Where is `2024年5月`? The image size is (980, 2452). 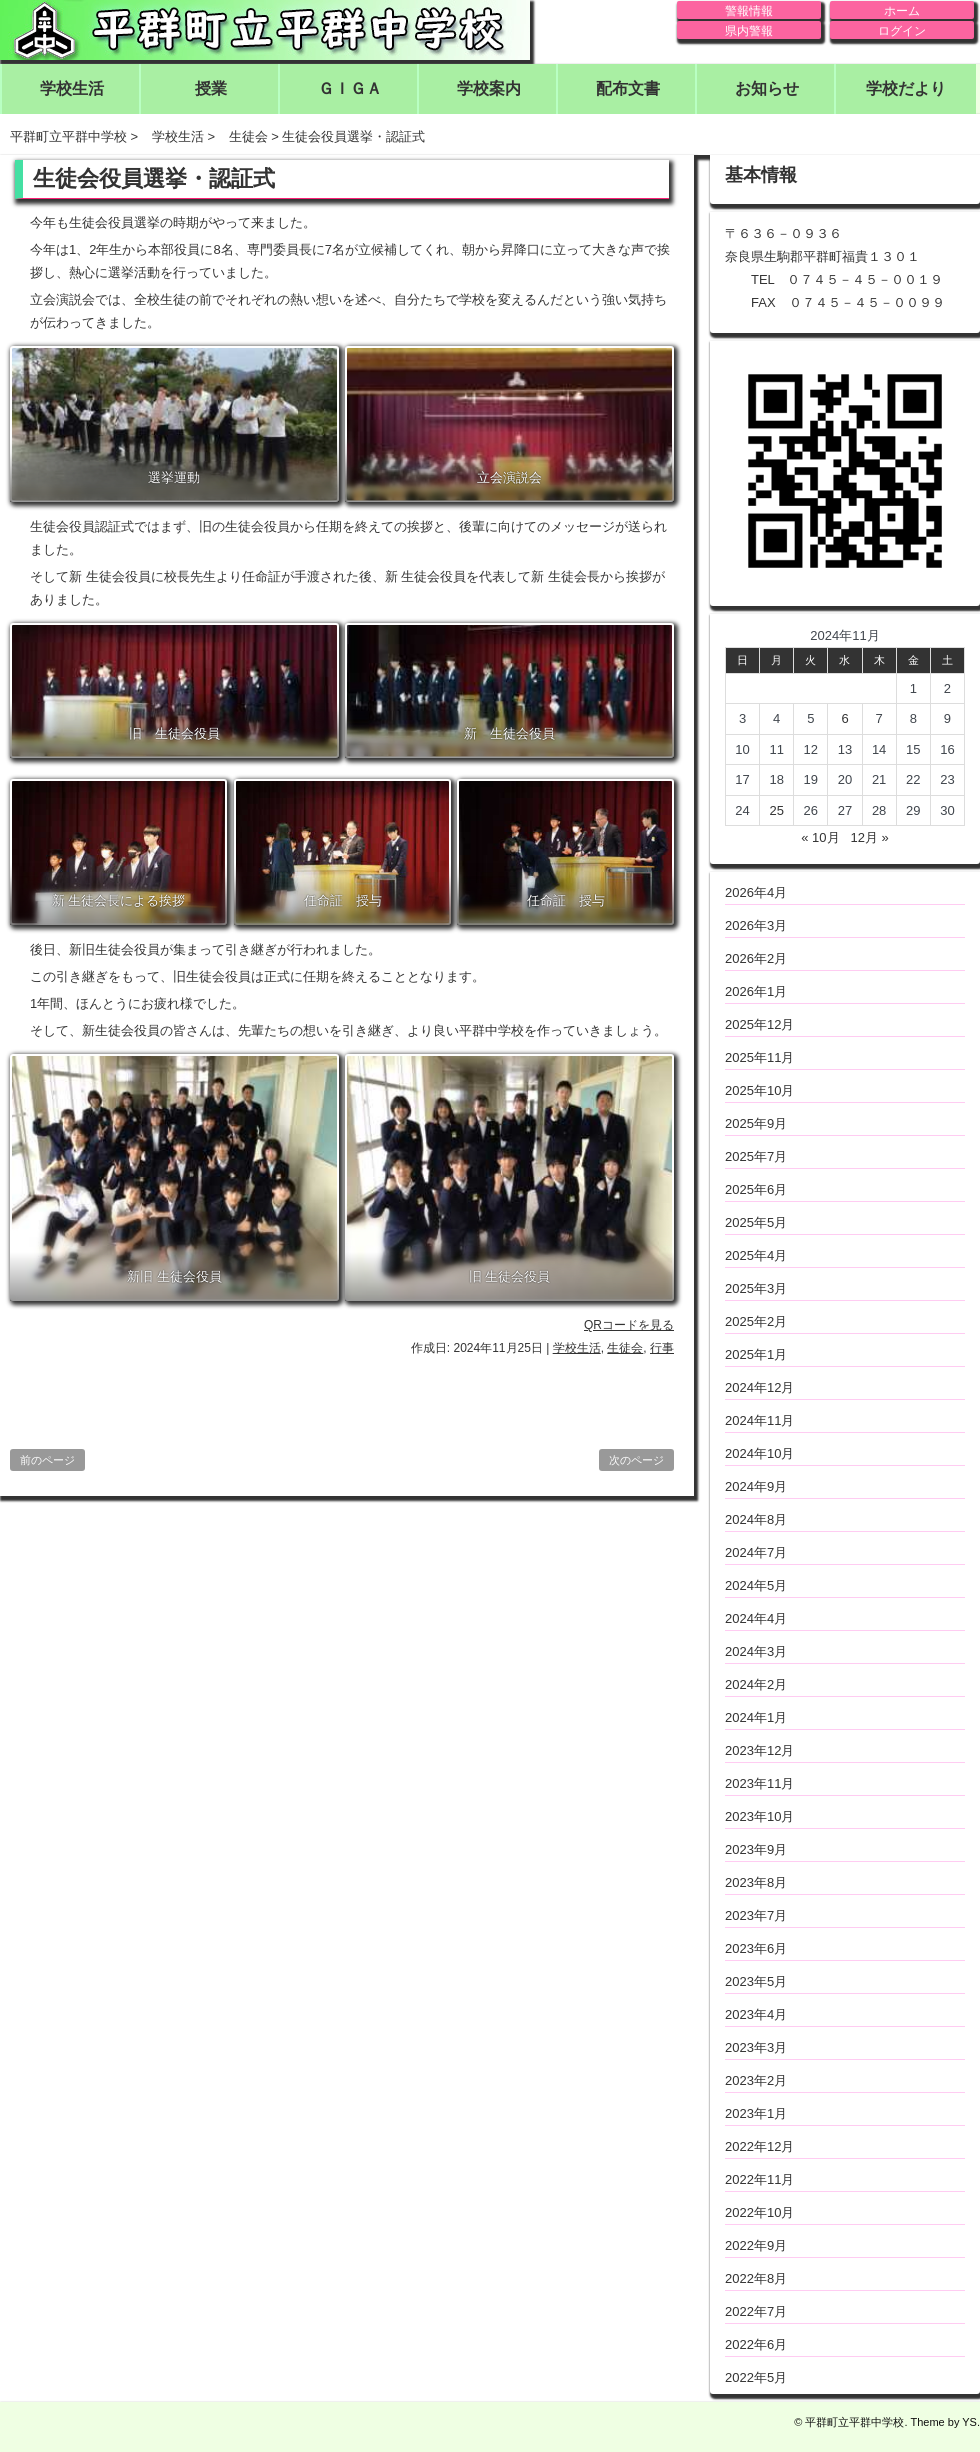
2024年5月 is located at coordinates (756, 1585).